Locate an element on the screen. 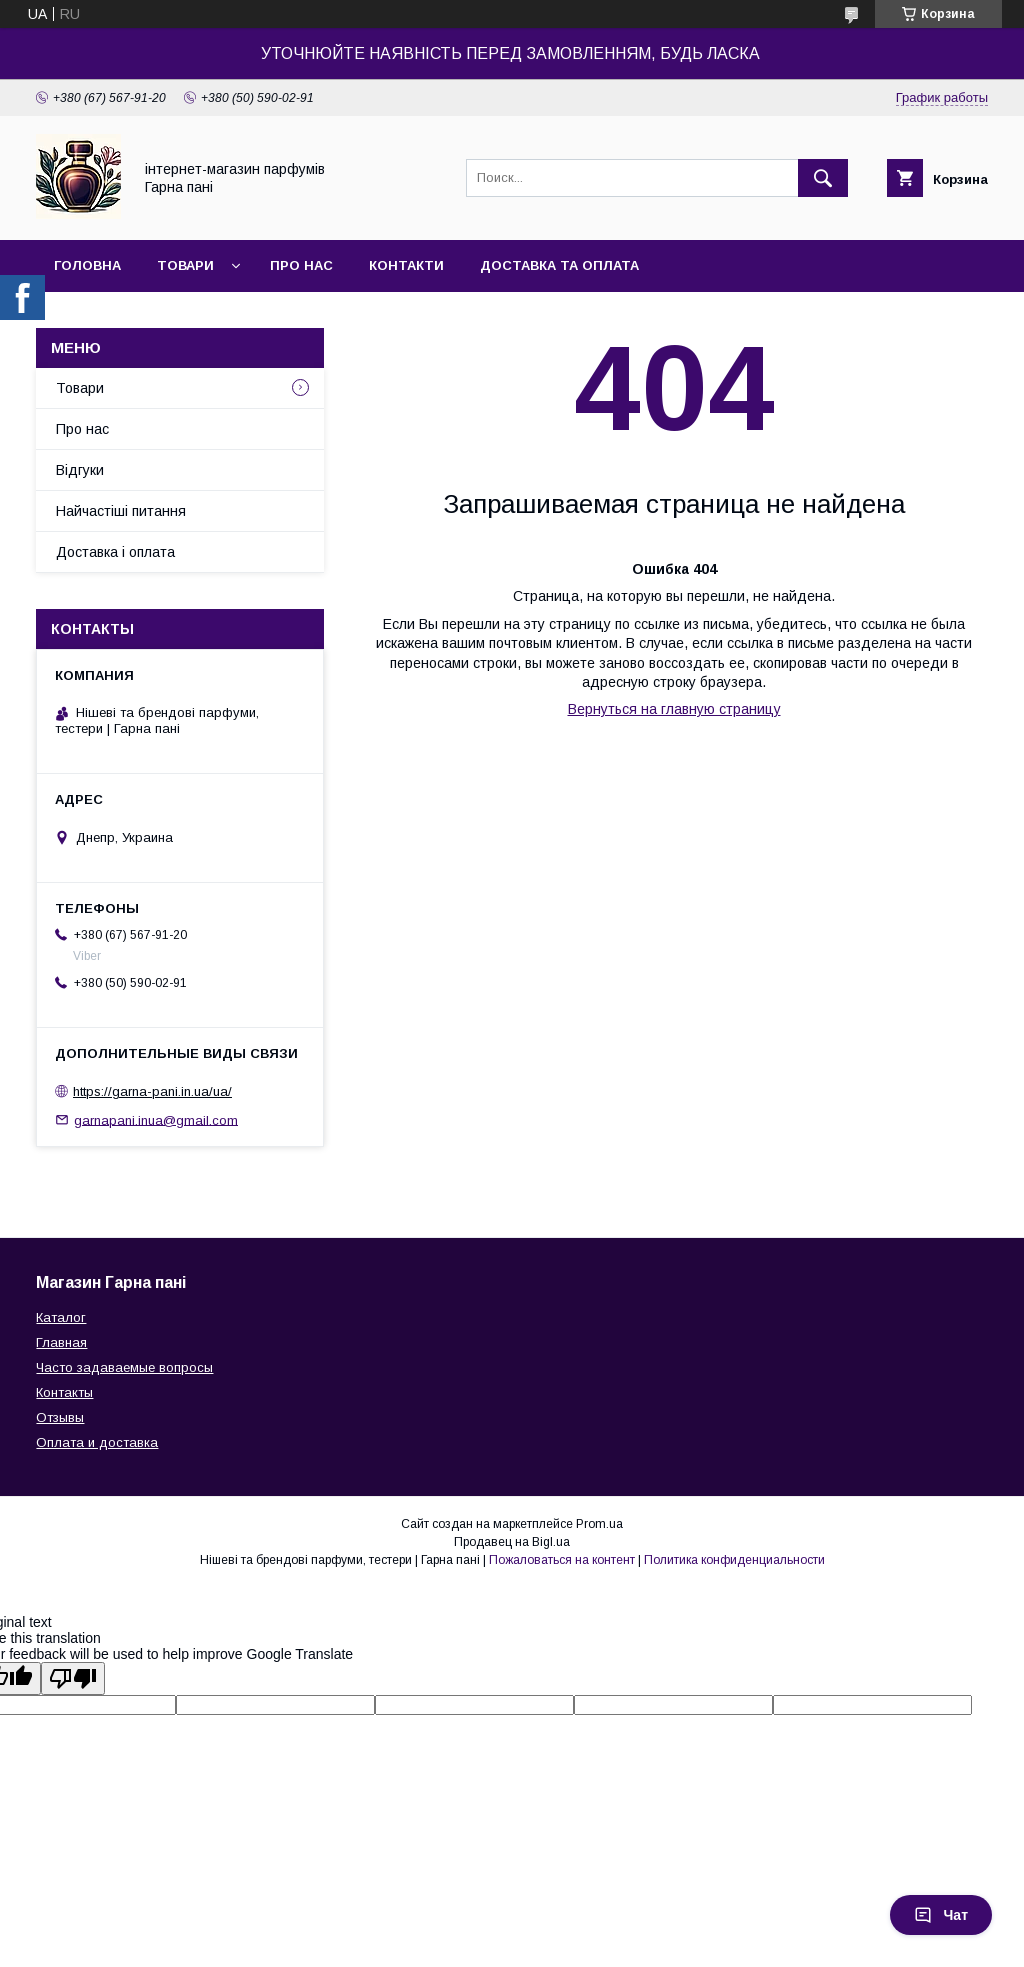 Image resolution: width=1024 pixels, height=1967 pixels. Часто задаваемые вопросы is located at coordinates (124, 1367).